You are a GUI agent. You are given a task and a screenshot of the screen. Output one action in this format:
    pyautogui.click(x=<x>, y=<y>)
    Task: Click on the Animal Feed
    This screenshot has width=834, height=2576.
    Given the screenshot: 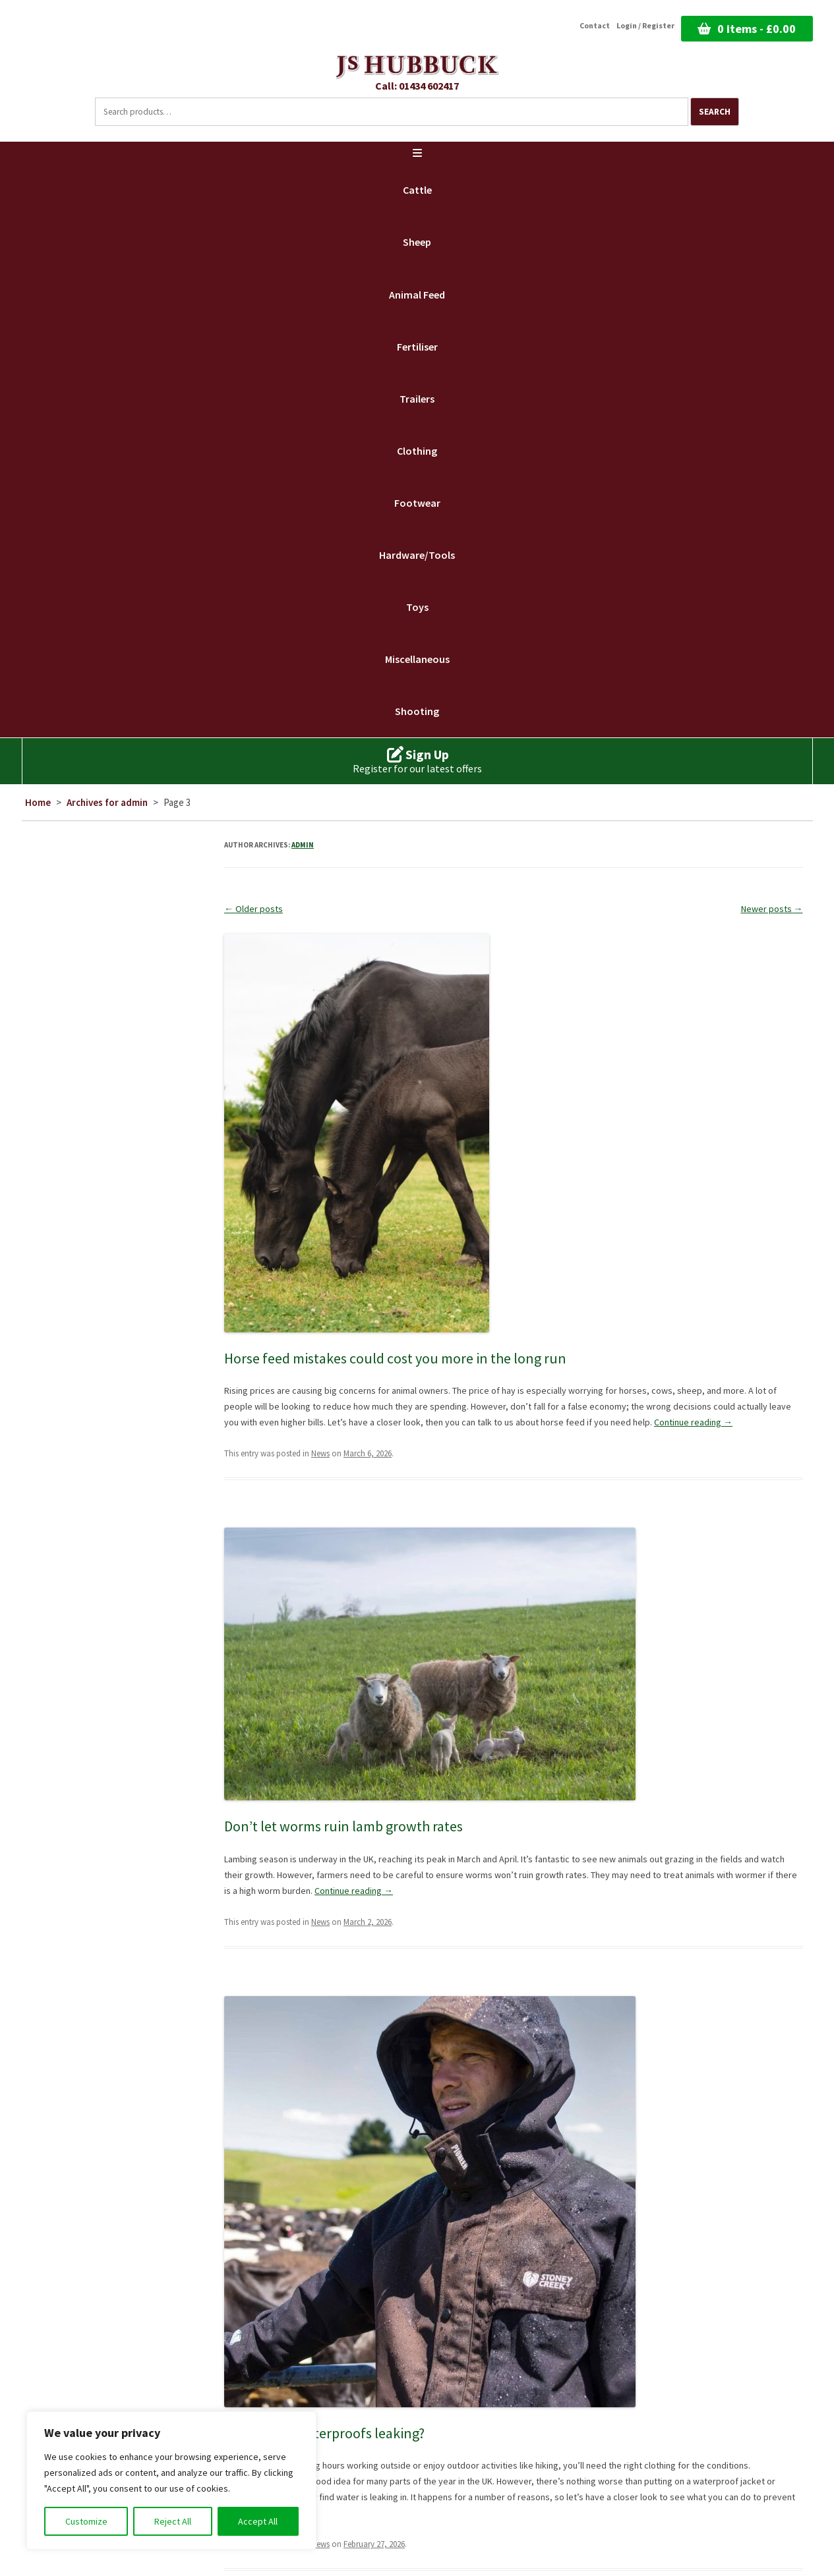 What is the action you would take?
    pyautogui.click(x=417, y=294)
    